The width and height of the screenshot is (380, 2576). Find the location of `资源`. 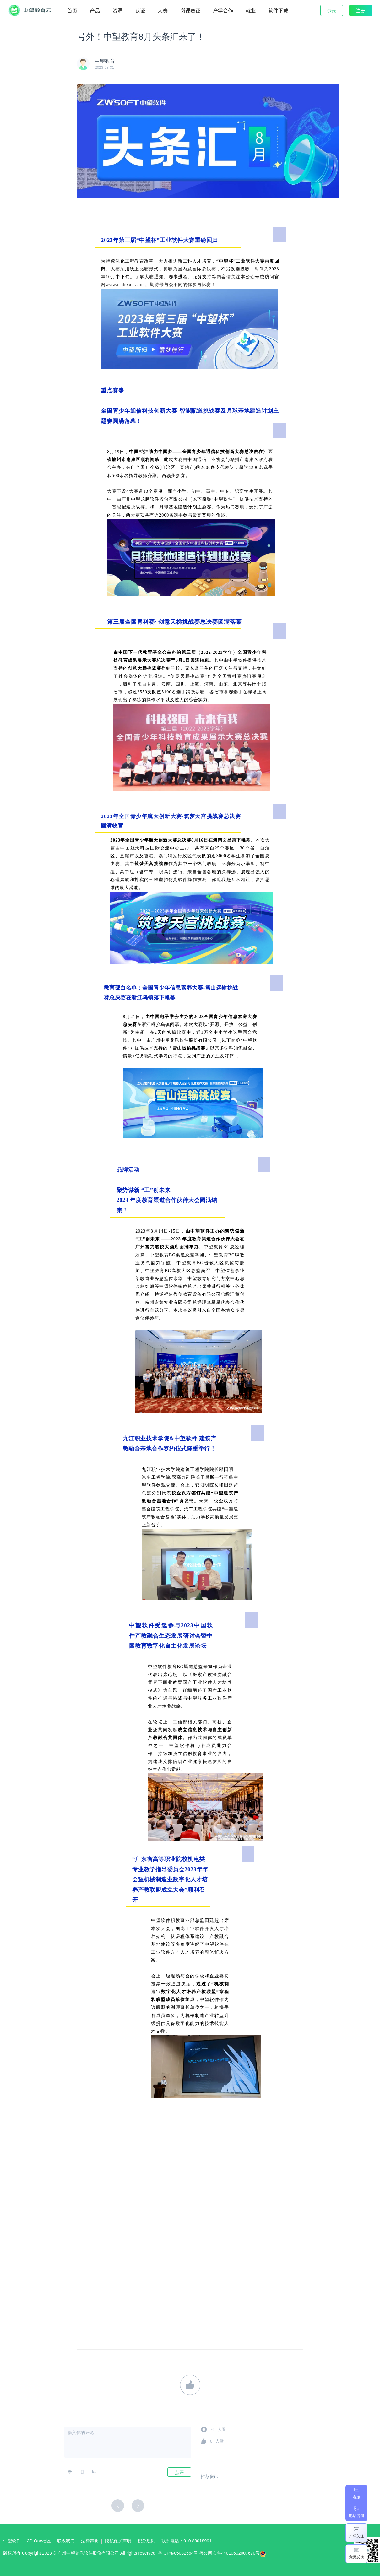

资源 is located at coordinates (117, 10).